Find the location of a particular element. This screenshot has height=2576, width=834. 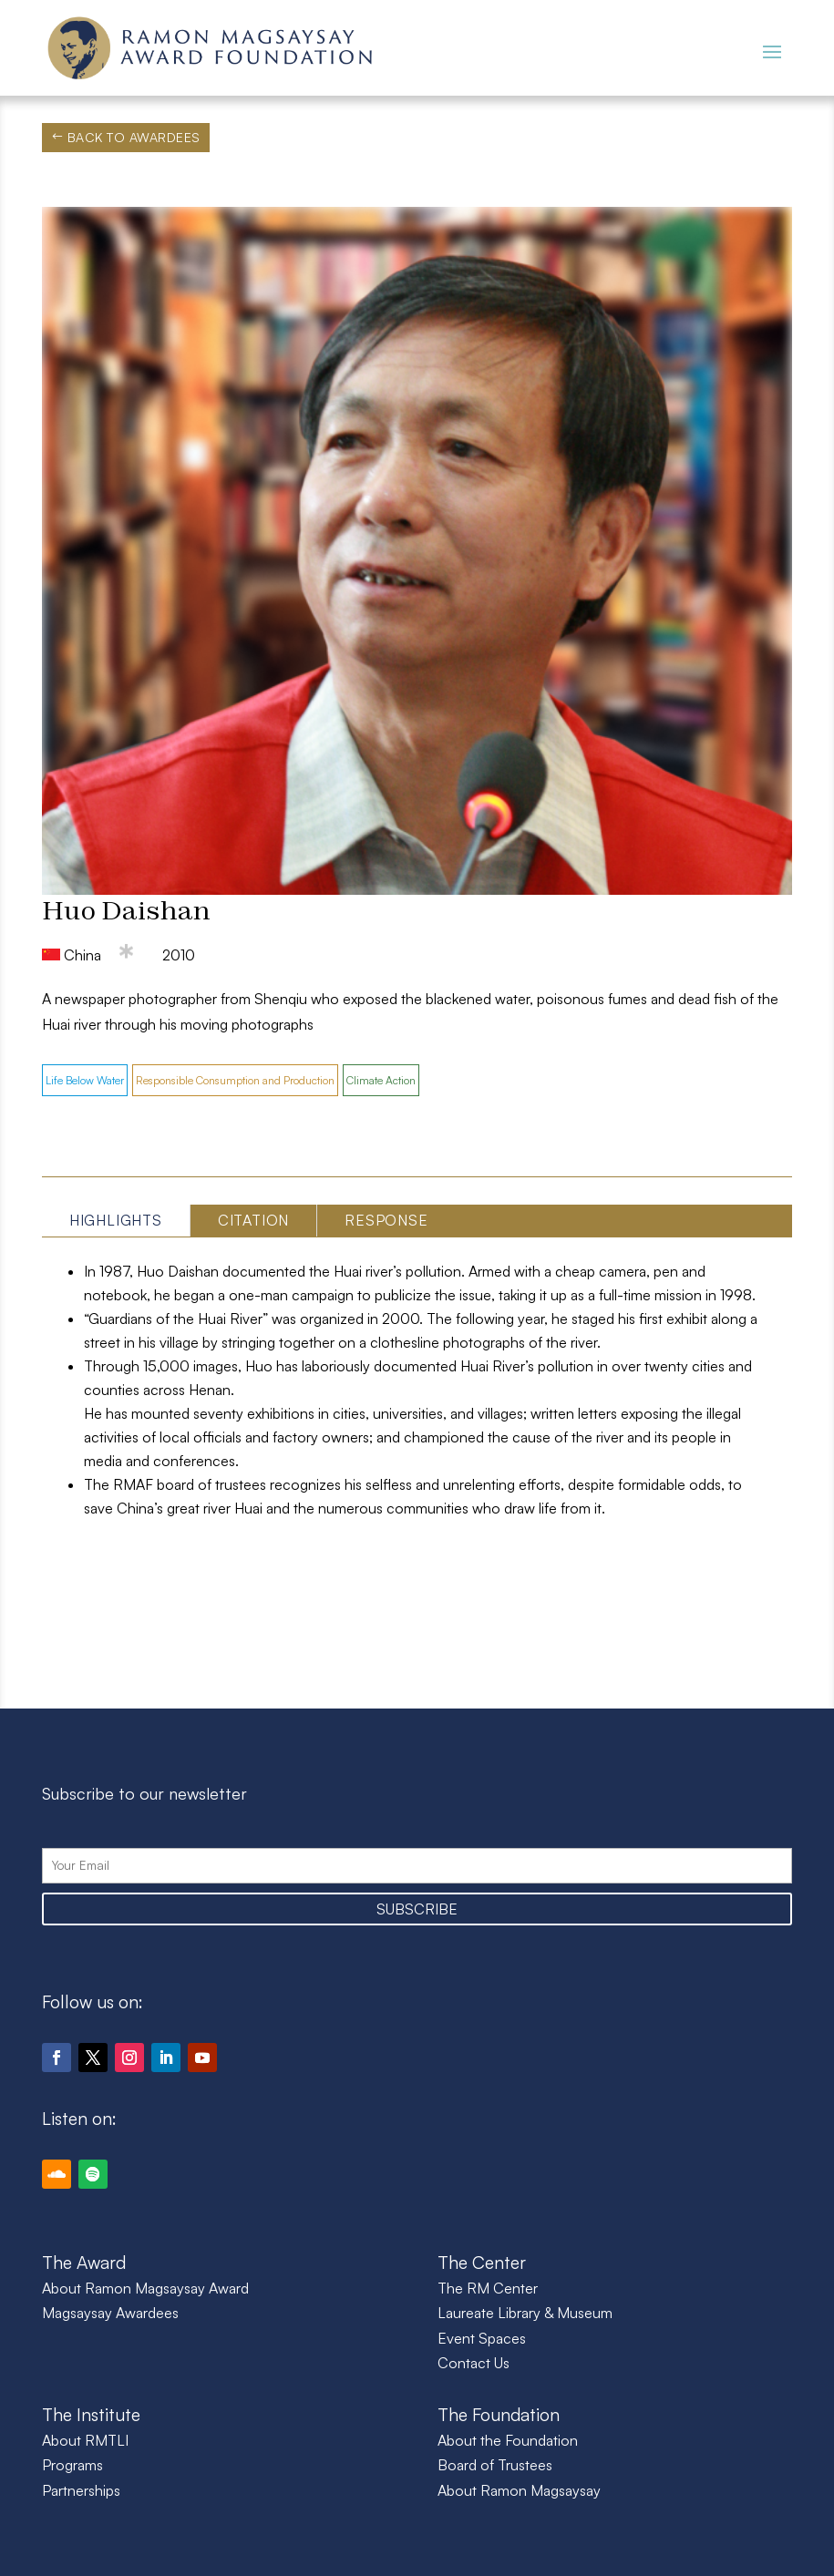

About RMTLI is located at coordinates (85, 2440).